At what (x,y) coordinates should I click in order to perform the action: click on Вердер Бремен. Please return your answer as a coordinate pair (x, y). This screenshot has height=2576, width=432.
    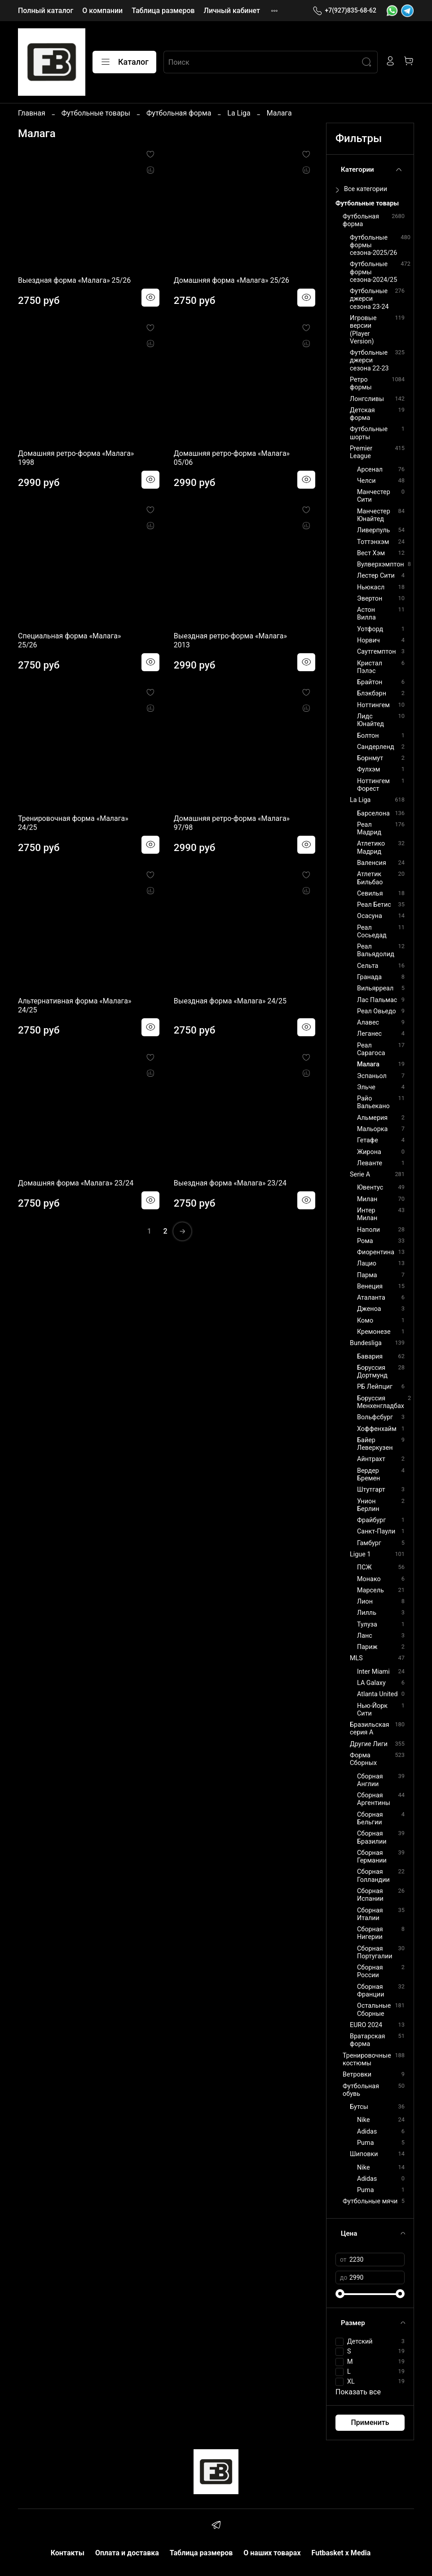
    Looking at the image, I should click on (368, 1474).